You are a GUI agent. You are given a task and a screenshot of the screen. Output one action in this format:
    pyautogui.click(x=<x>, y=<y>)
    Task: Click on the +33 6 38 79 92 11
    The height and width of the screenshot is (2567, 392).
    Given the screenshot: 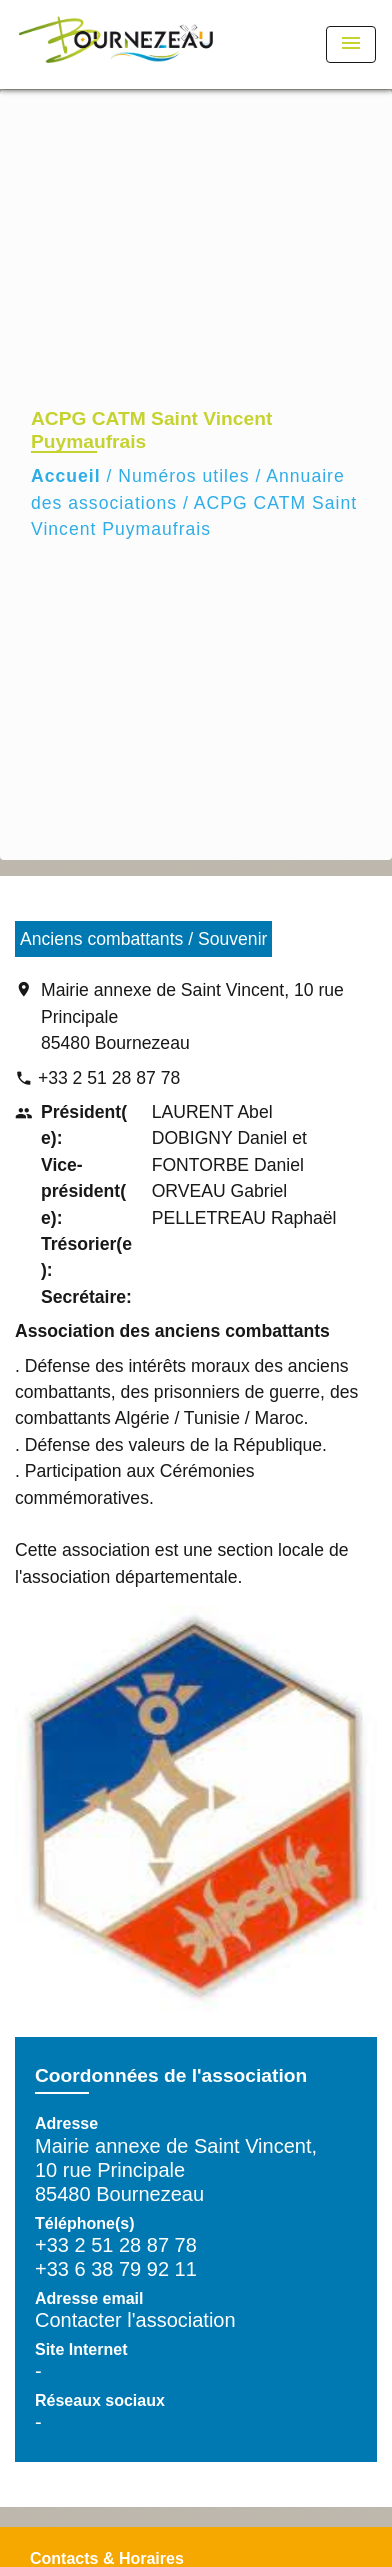 What is the action you would take?
    pyautogui.click(x=116, y=2269)
    